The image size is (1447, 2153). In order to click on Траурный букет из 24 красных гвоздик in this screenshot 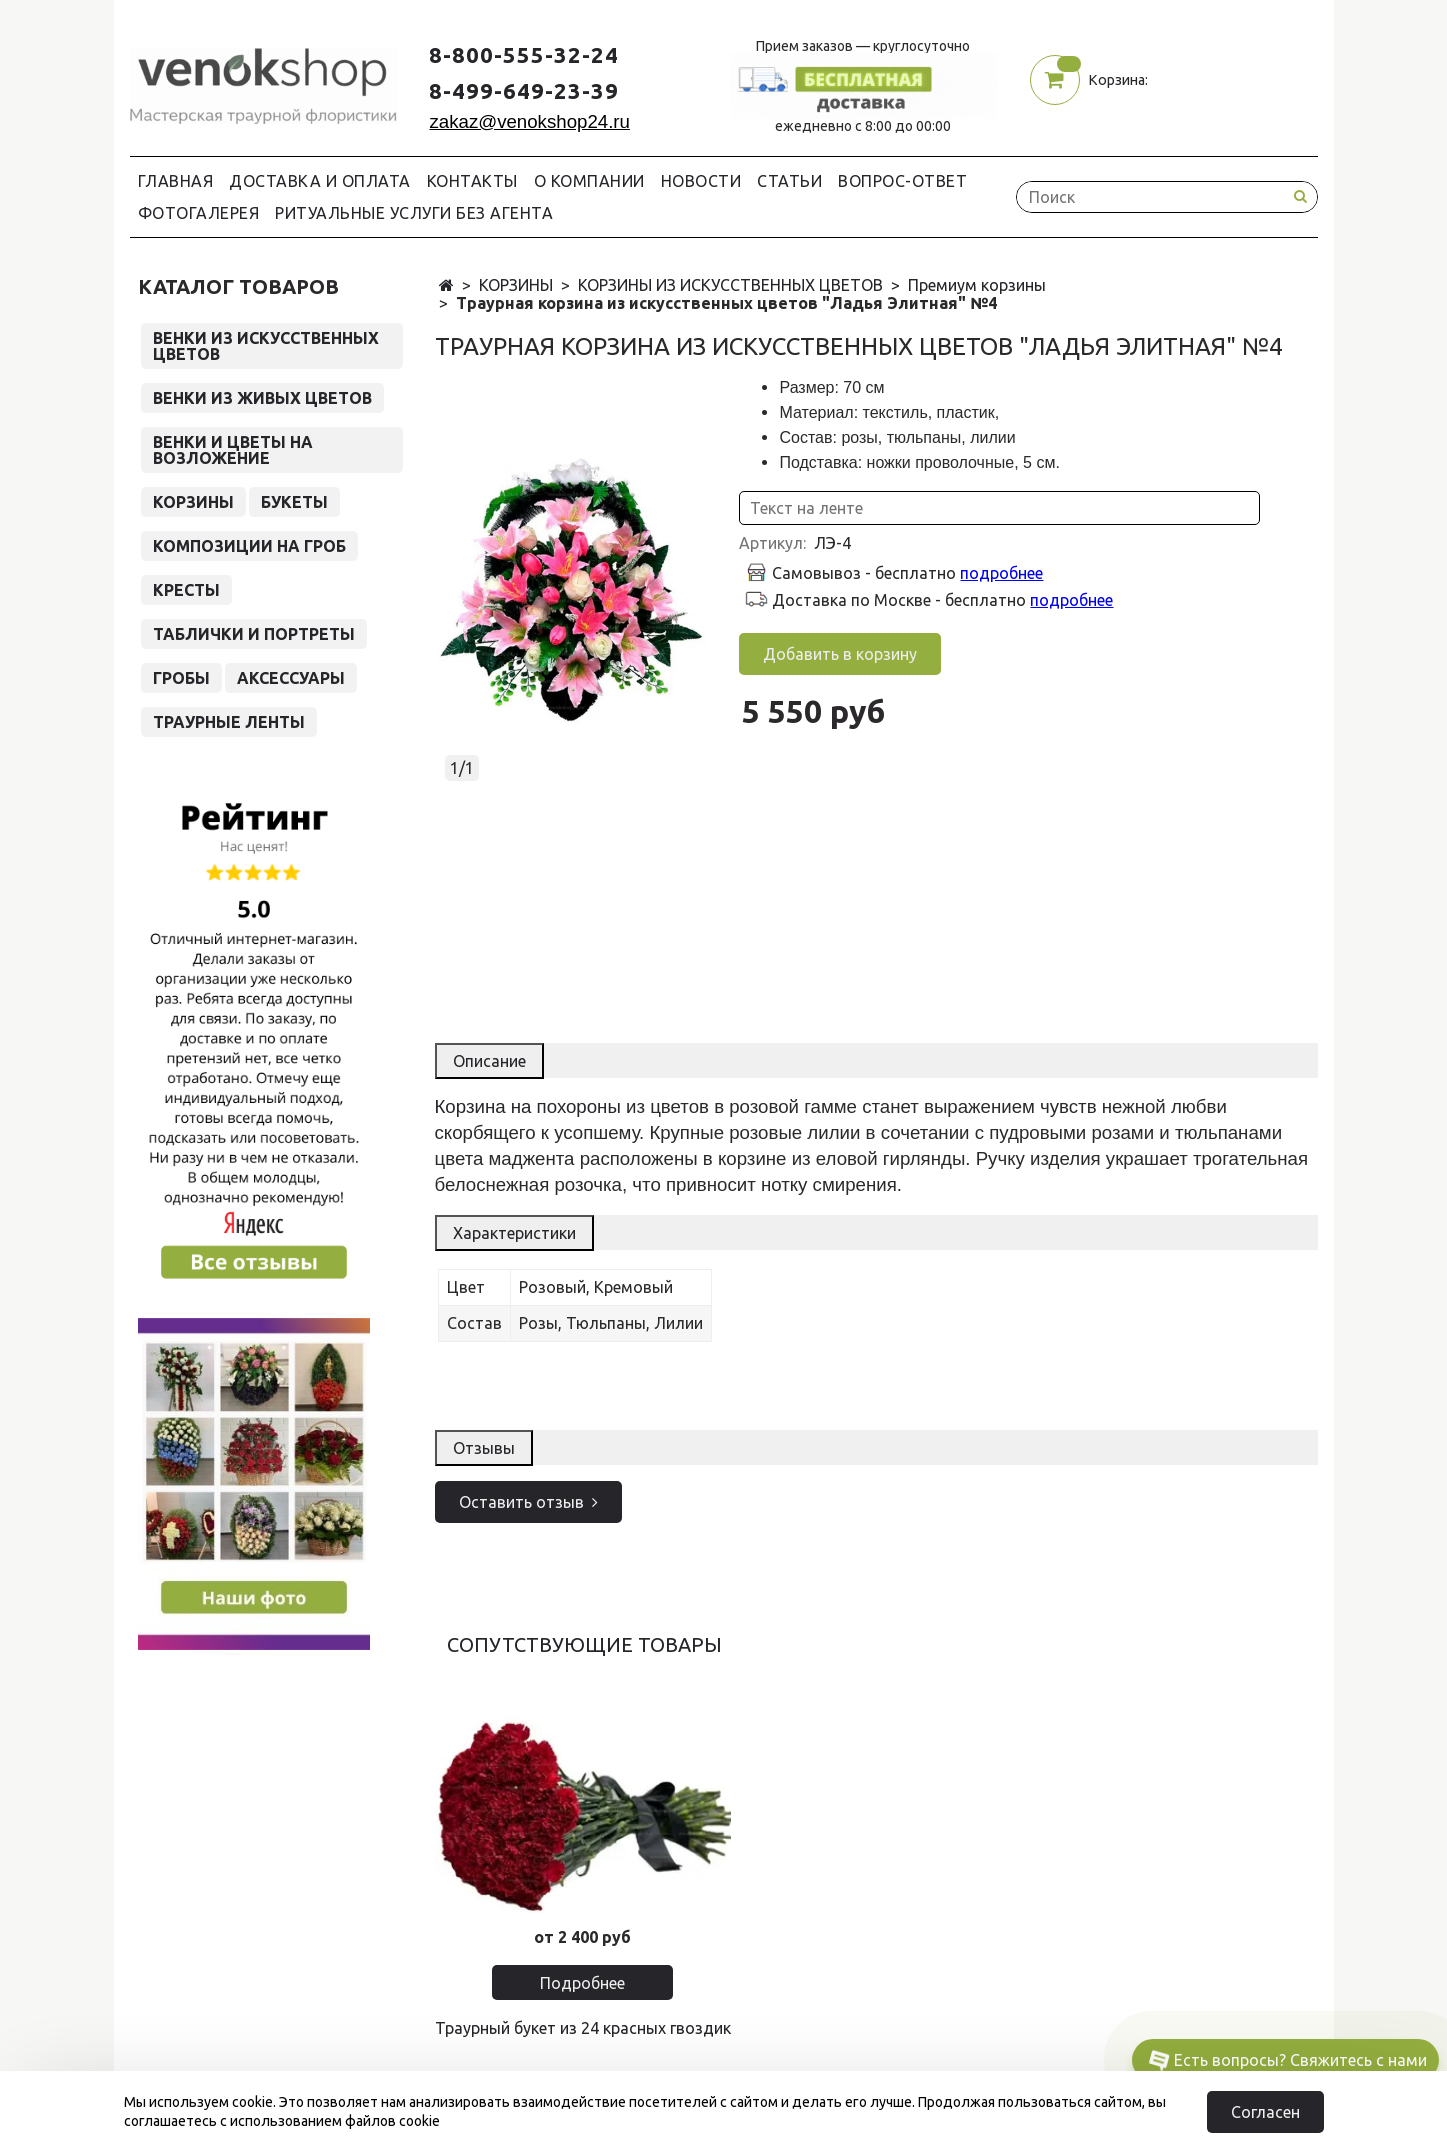, I will do `click(583, 2028)`.